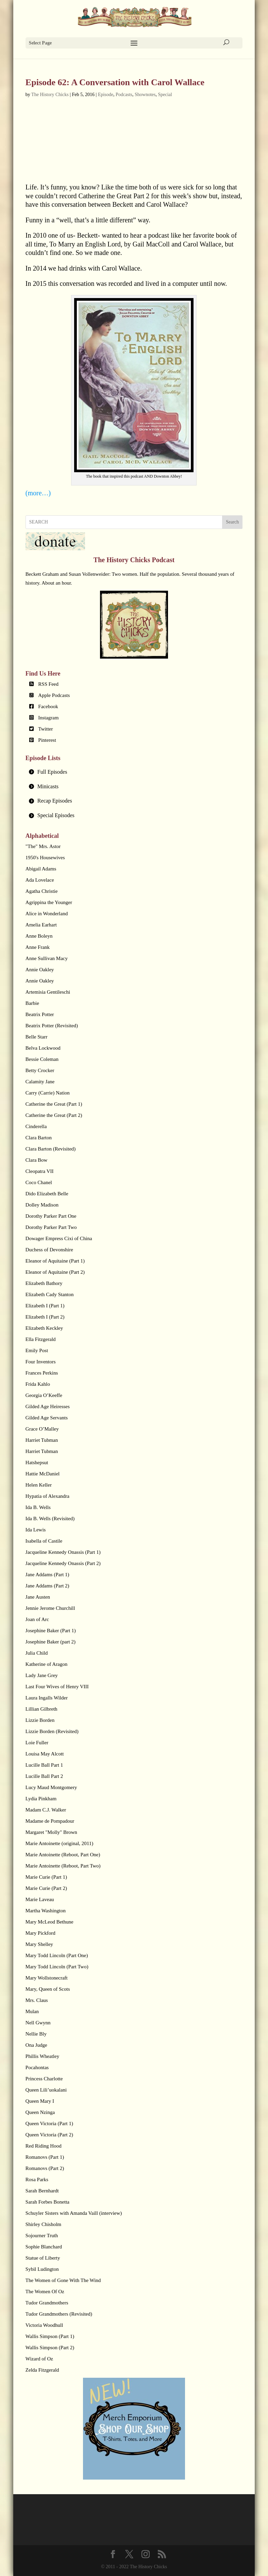  What do you see at coordinates (54, 1104) in the screenshot?
I see `Catherine the Great (Part 1)` at bounding box center [54, 1104].